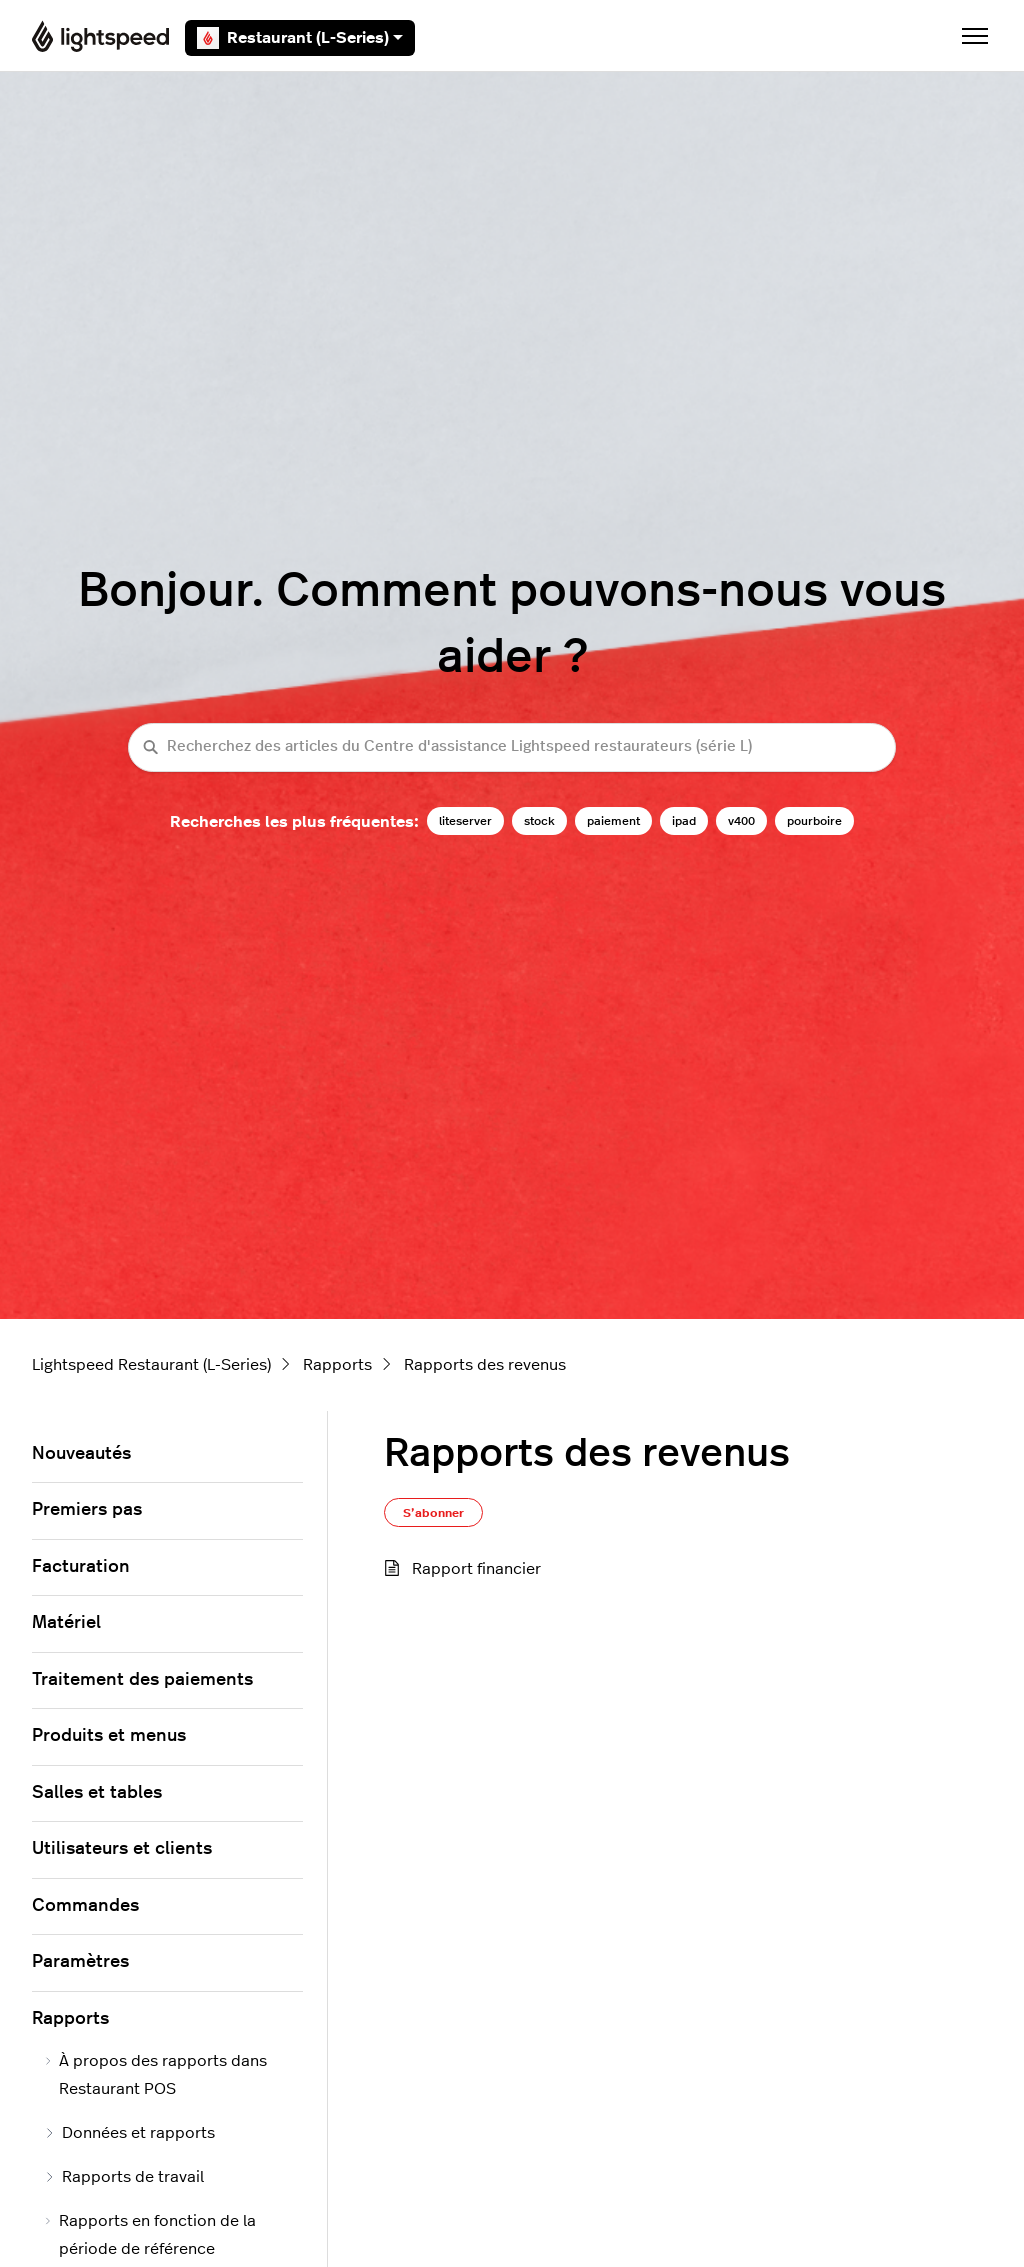 The width and height of the screenshot is (1024, 2267). I want to click on Rapports des revenus, so click(485, 1365).